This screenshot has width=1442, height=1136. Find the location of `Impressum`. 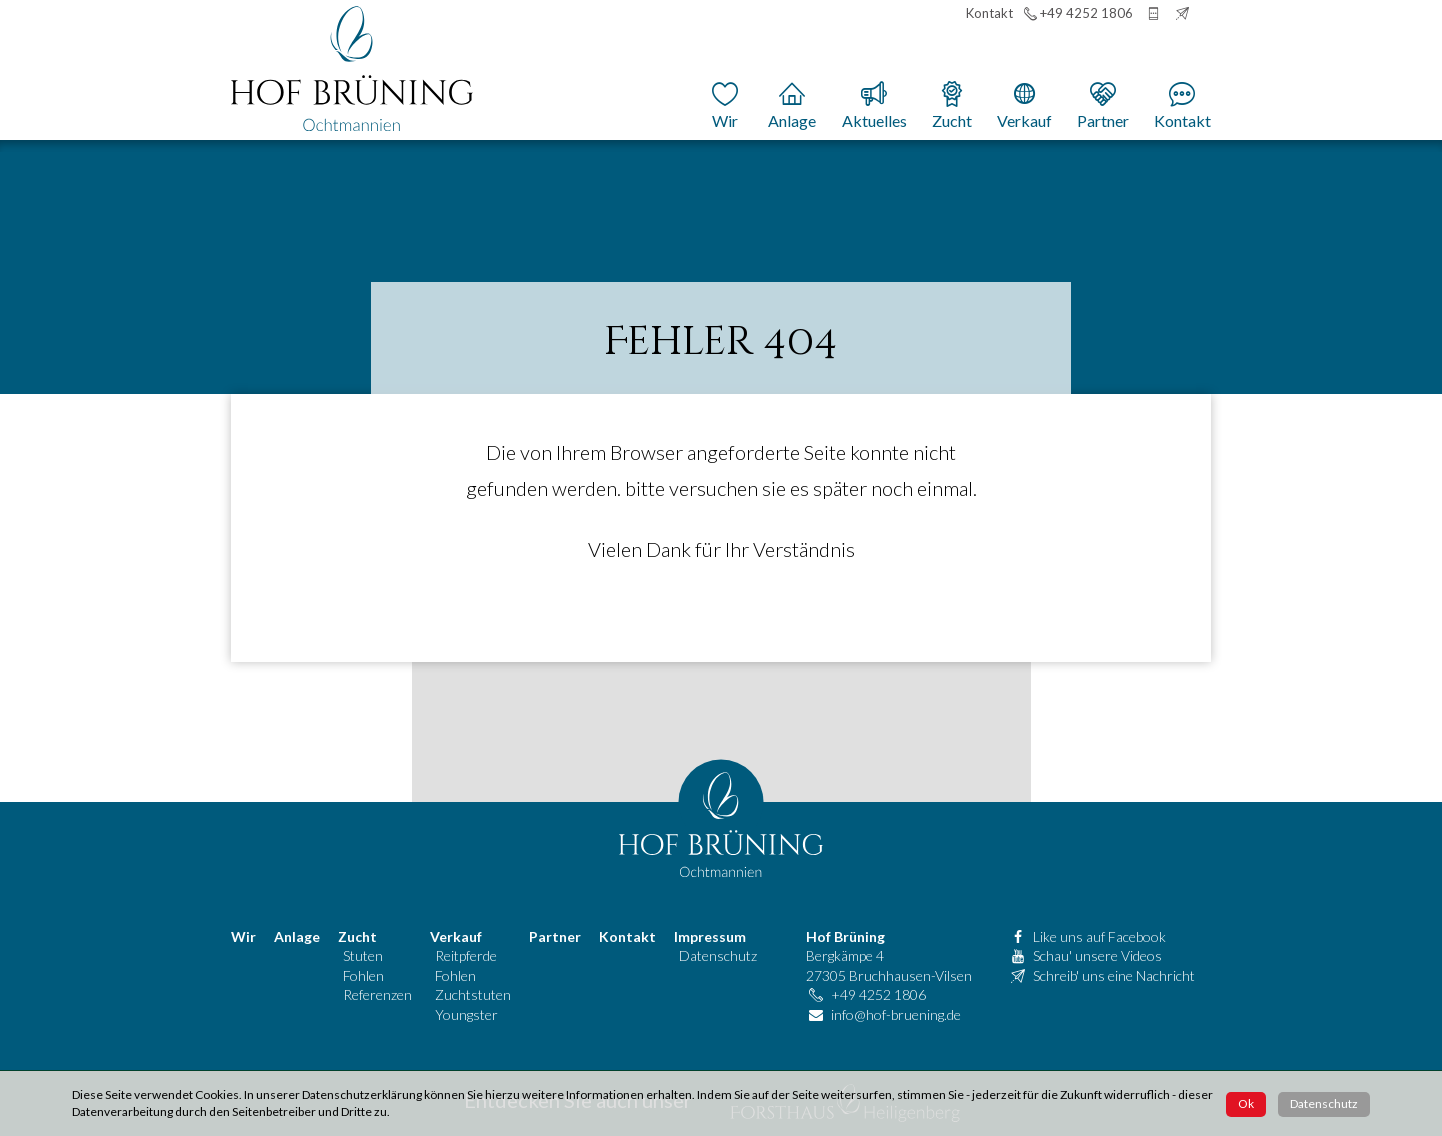

Impressum is located at coordinates (710, 936).